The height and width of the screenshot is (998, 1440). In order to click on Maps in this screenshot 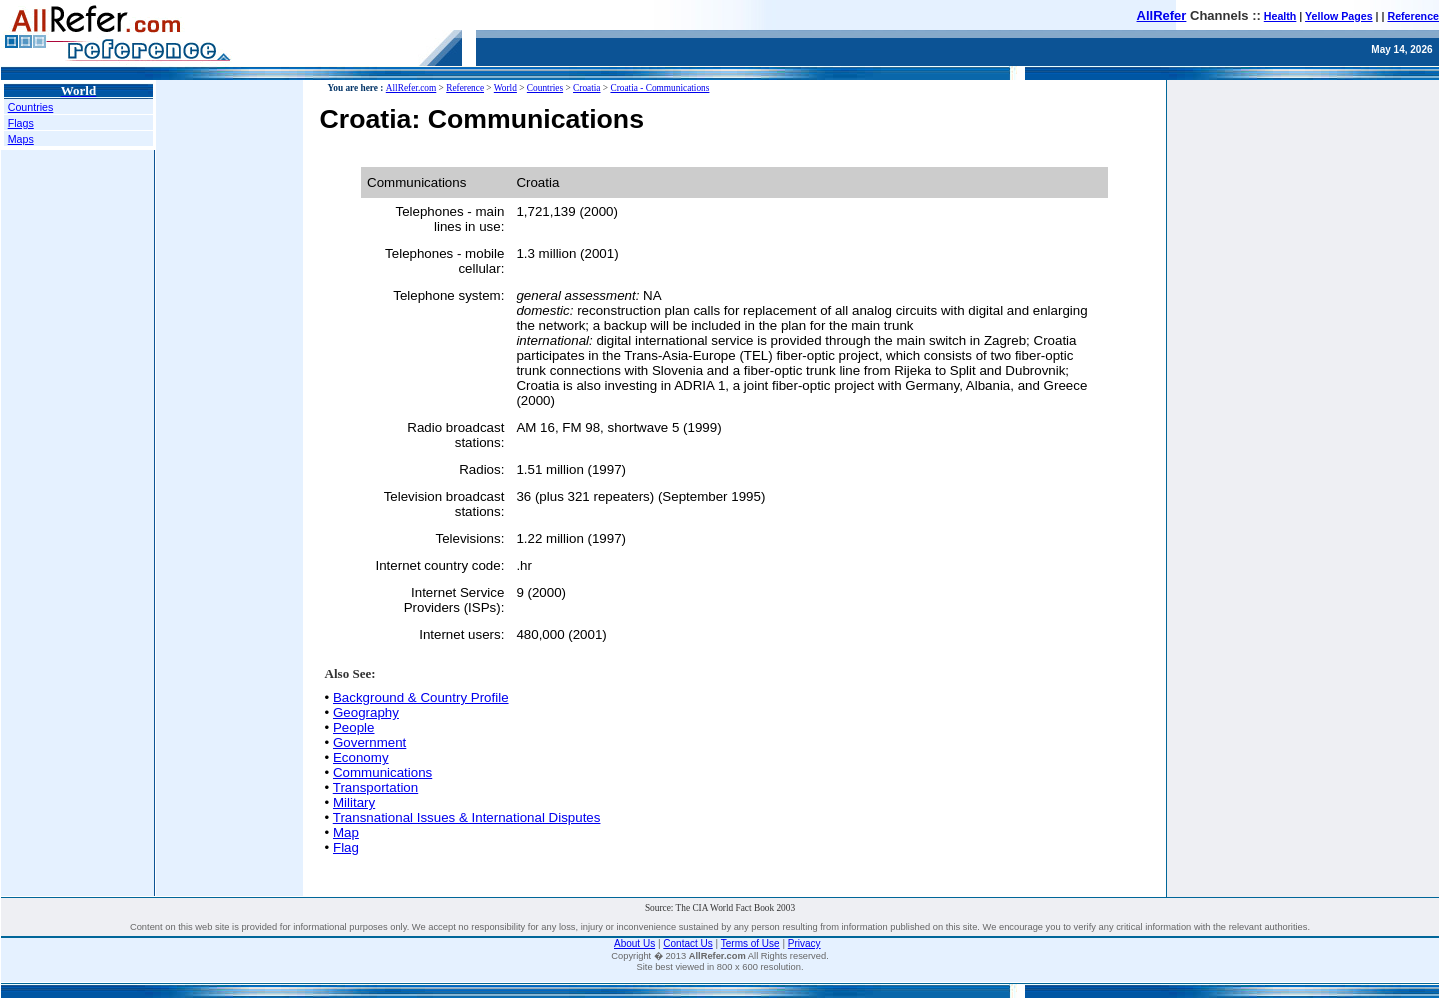, I will do `click(21, 139)`.